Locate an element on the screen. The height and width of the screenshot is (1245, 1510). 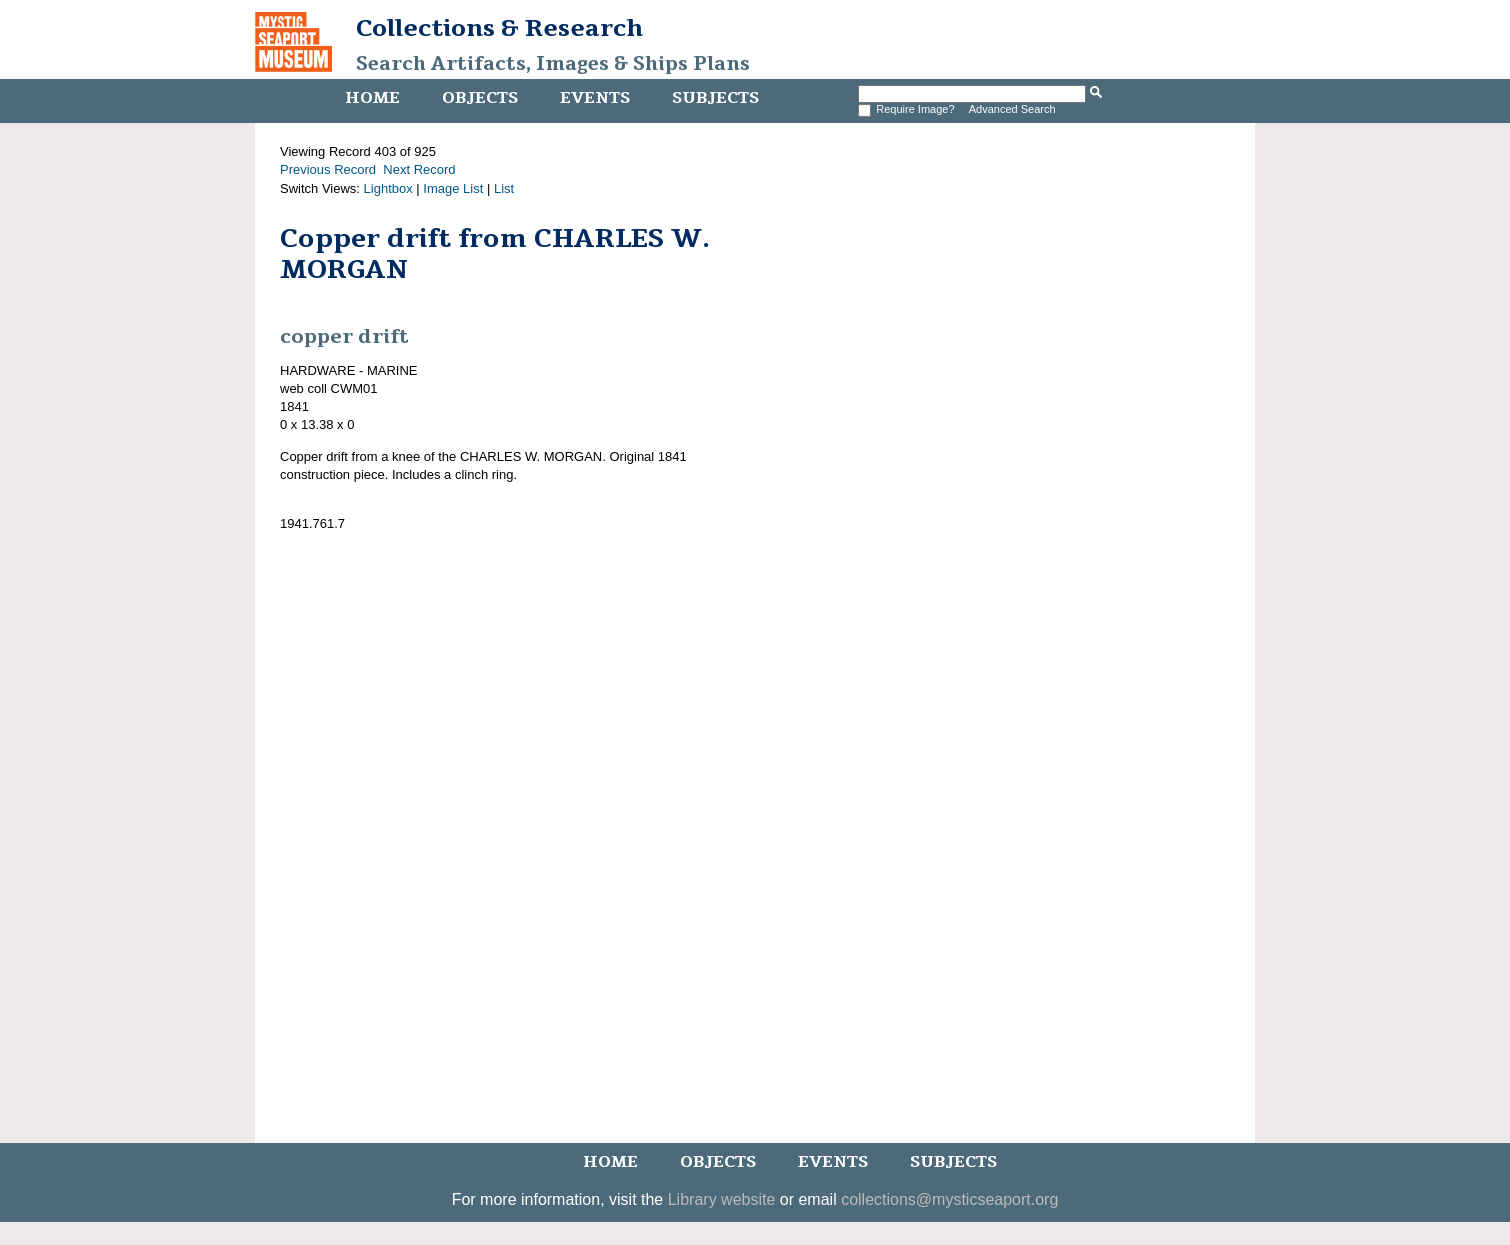
Lightbox is located at coordinates (388, 188).